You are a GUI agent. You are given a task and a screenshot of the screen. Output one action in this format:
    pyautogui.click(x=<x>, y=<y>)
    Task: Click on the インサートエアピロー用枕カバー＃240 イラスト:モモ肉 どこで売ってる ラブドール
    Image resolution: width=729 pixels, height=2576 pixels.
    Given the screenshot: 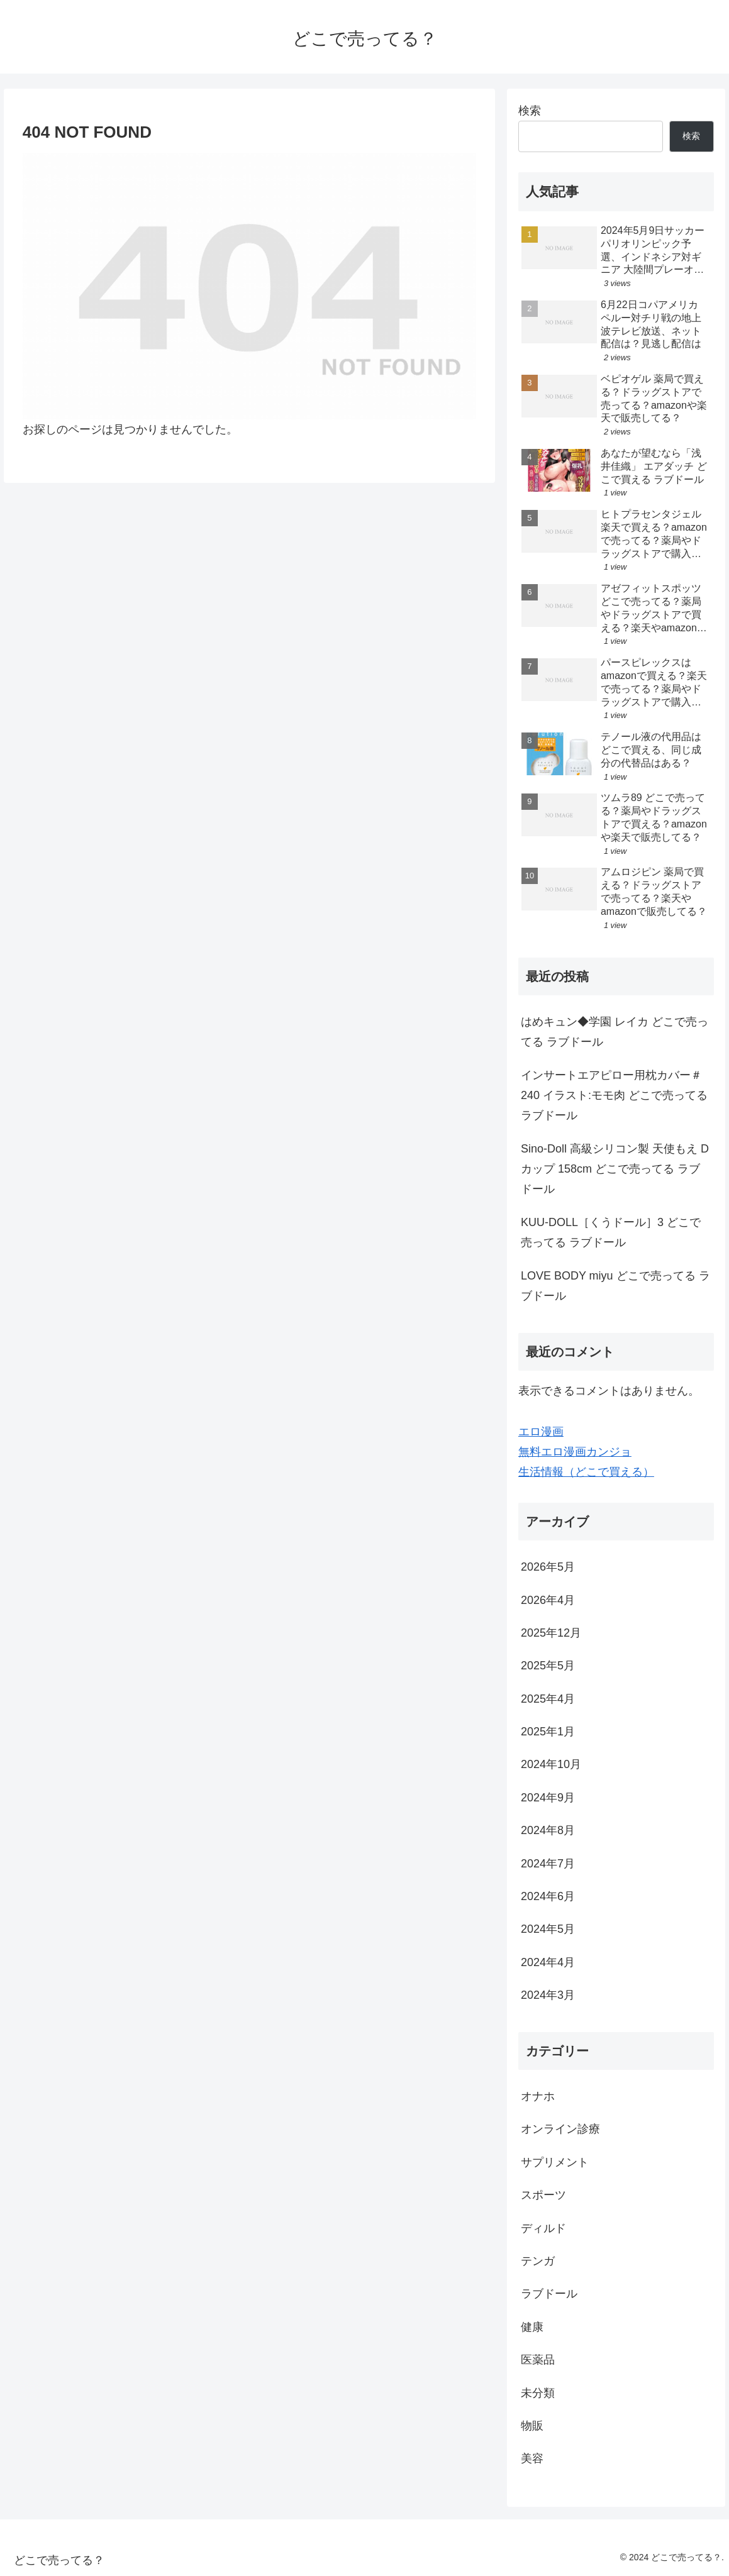 What is the action you would take?
    pyautogui.click(x=614, y=1095)
    